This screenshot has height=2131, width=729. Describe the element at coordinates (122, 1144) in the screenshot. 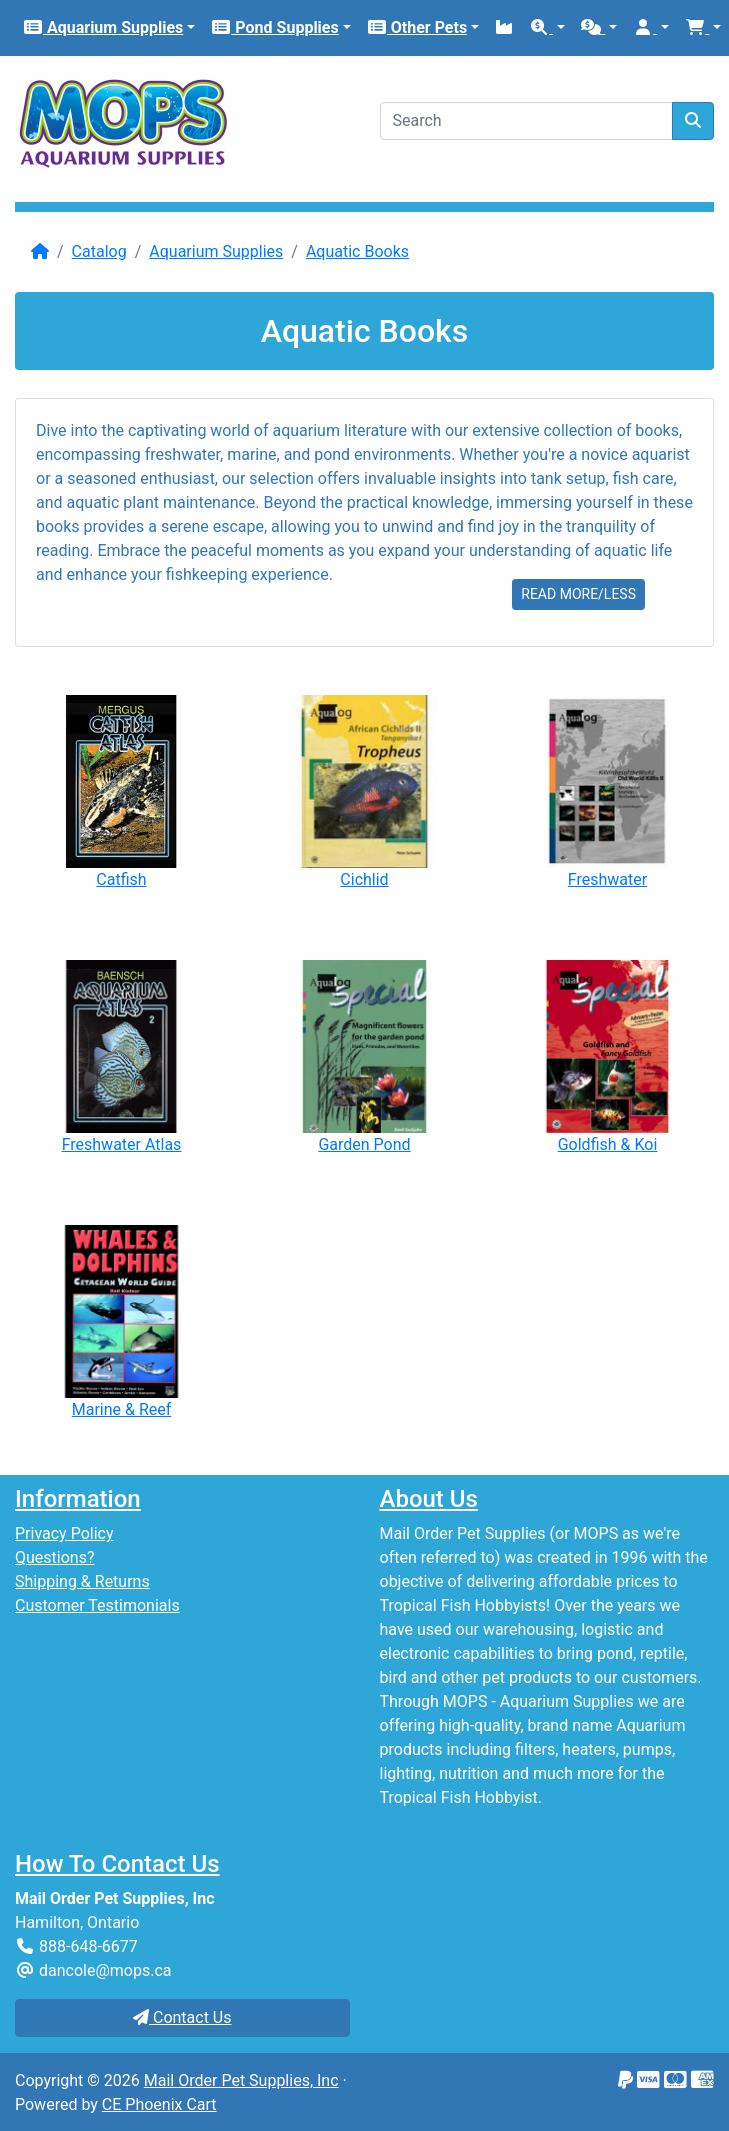

I see `Freshwater Atlas` at that location.